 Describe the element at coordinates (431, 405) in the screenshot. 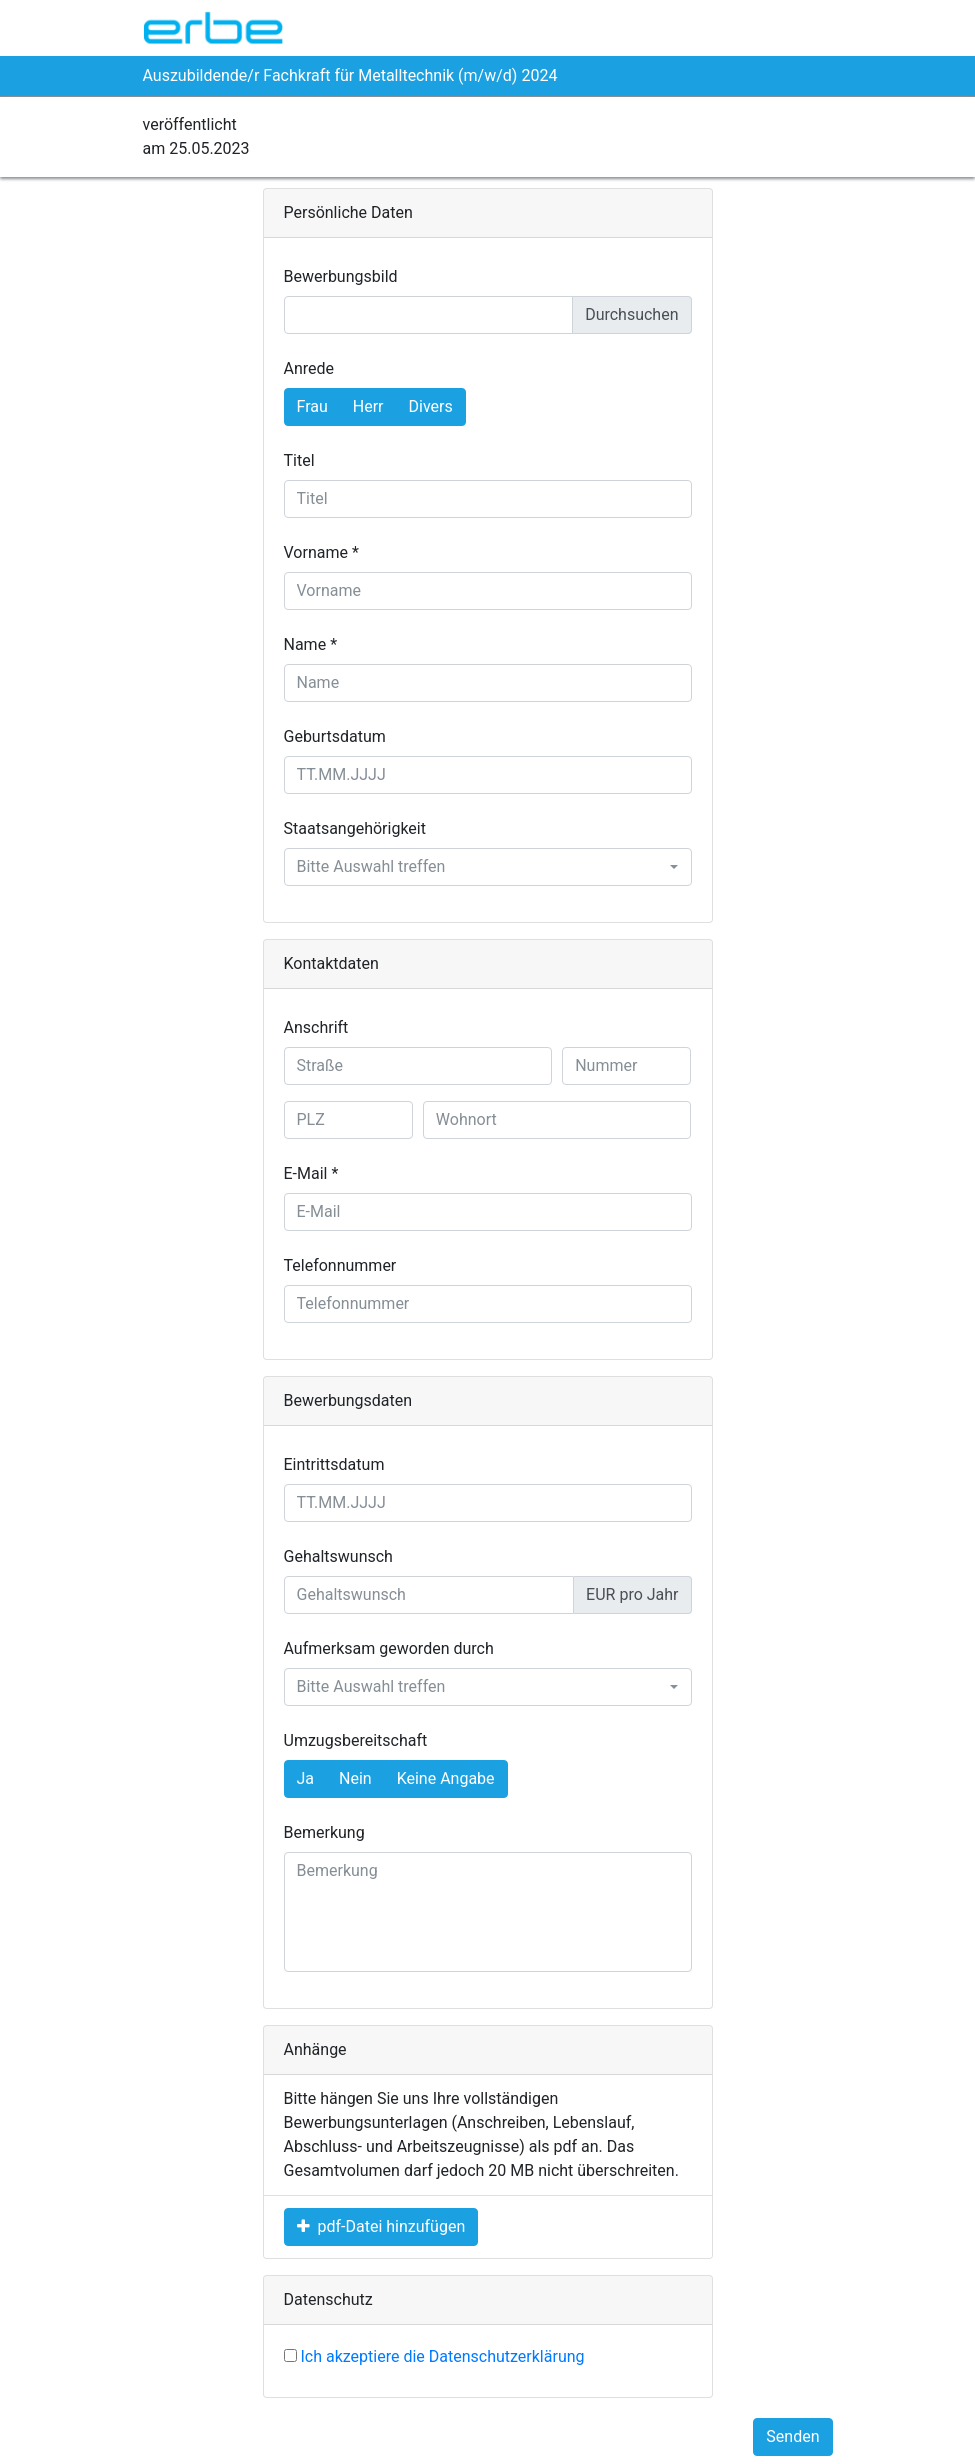

I see `Divers` at that location.